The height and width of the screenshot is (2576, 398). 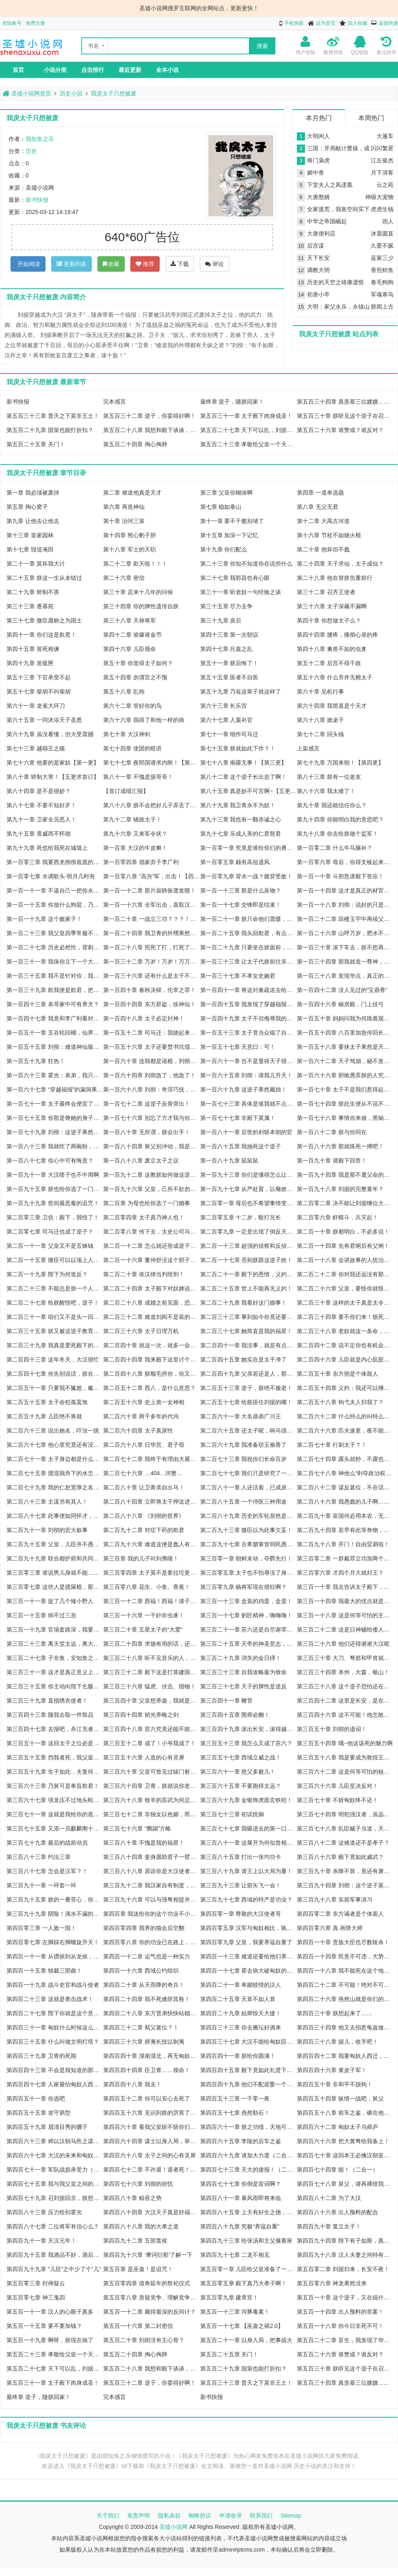 I want to click on 第四百零六章 真·画饼大师, so click(x=330, y=1928).